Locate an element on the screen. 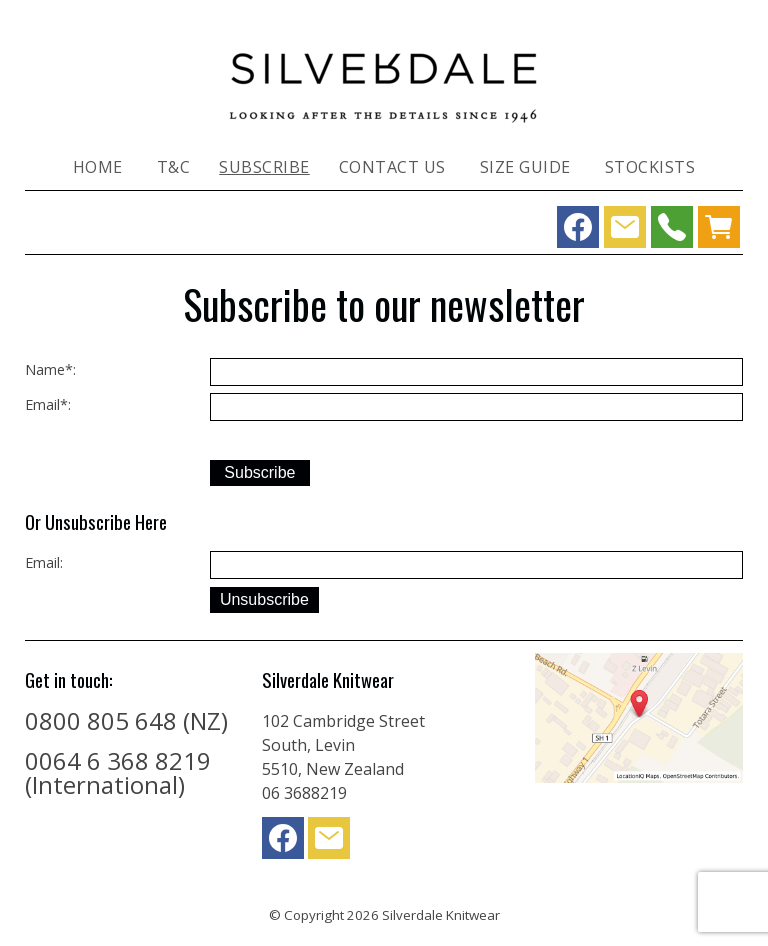 Image resolution: width=768 pixels, height=946 pixels. Subscribe is located at coordinates (264, 167).